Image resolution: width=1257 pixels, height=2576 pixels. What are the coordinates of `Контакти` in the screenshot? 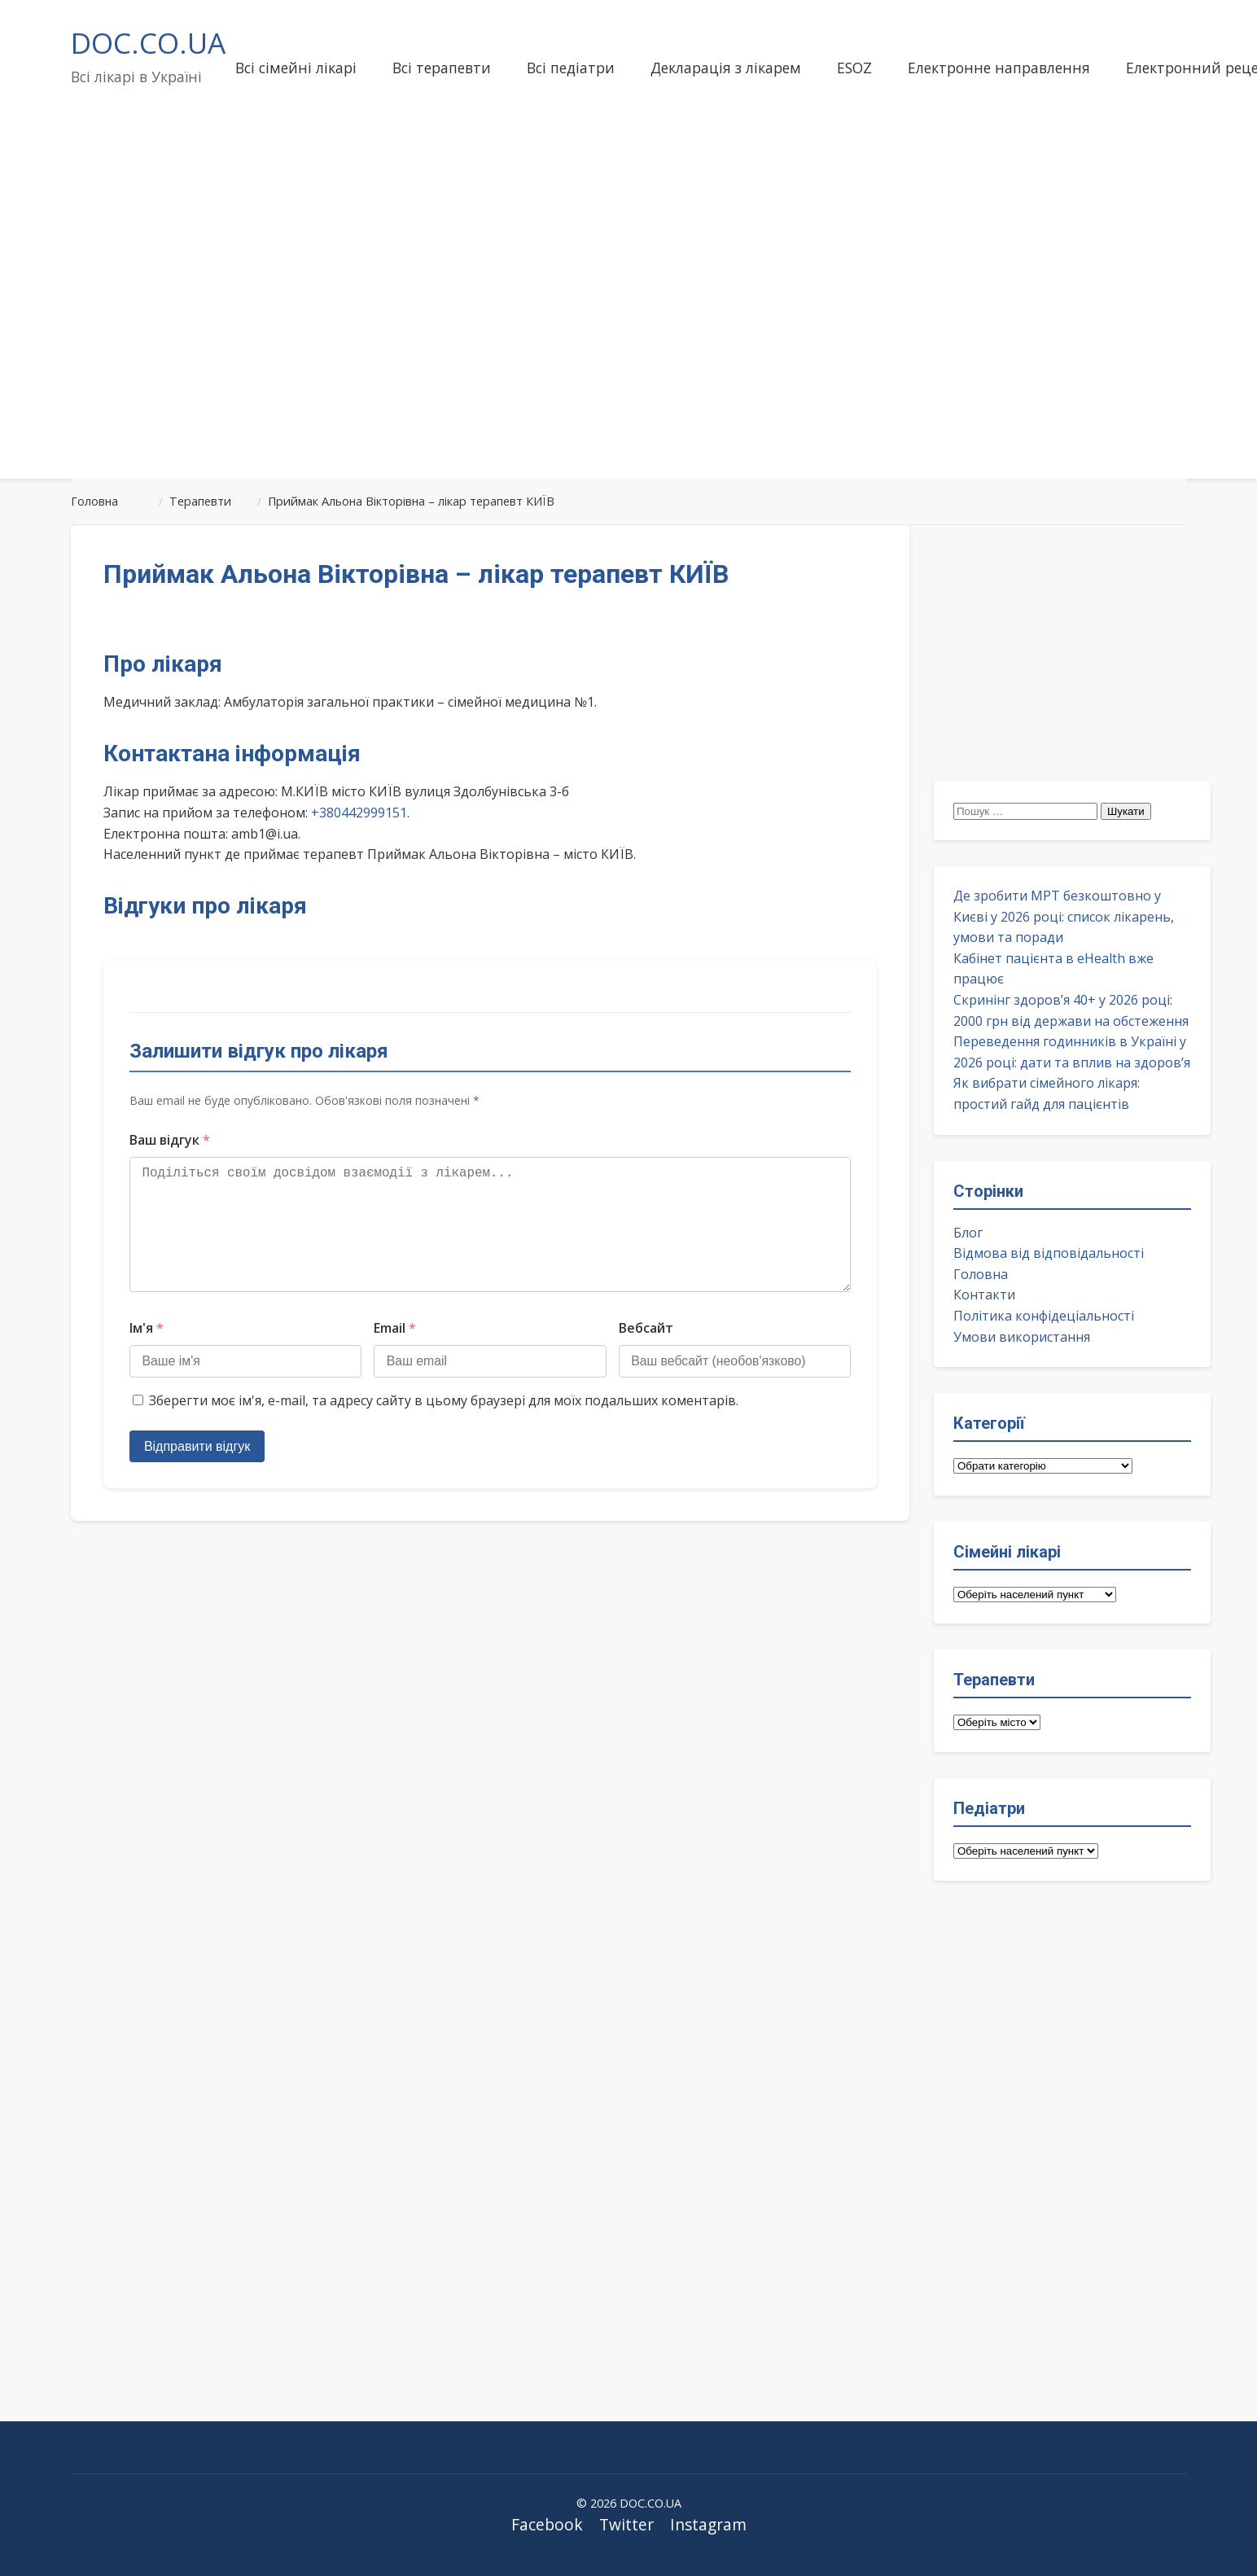 It's located at (984, 1294).